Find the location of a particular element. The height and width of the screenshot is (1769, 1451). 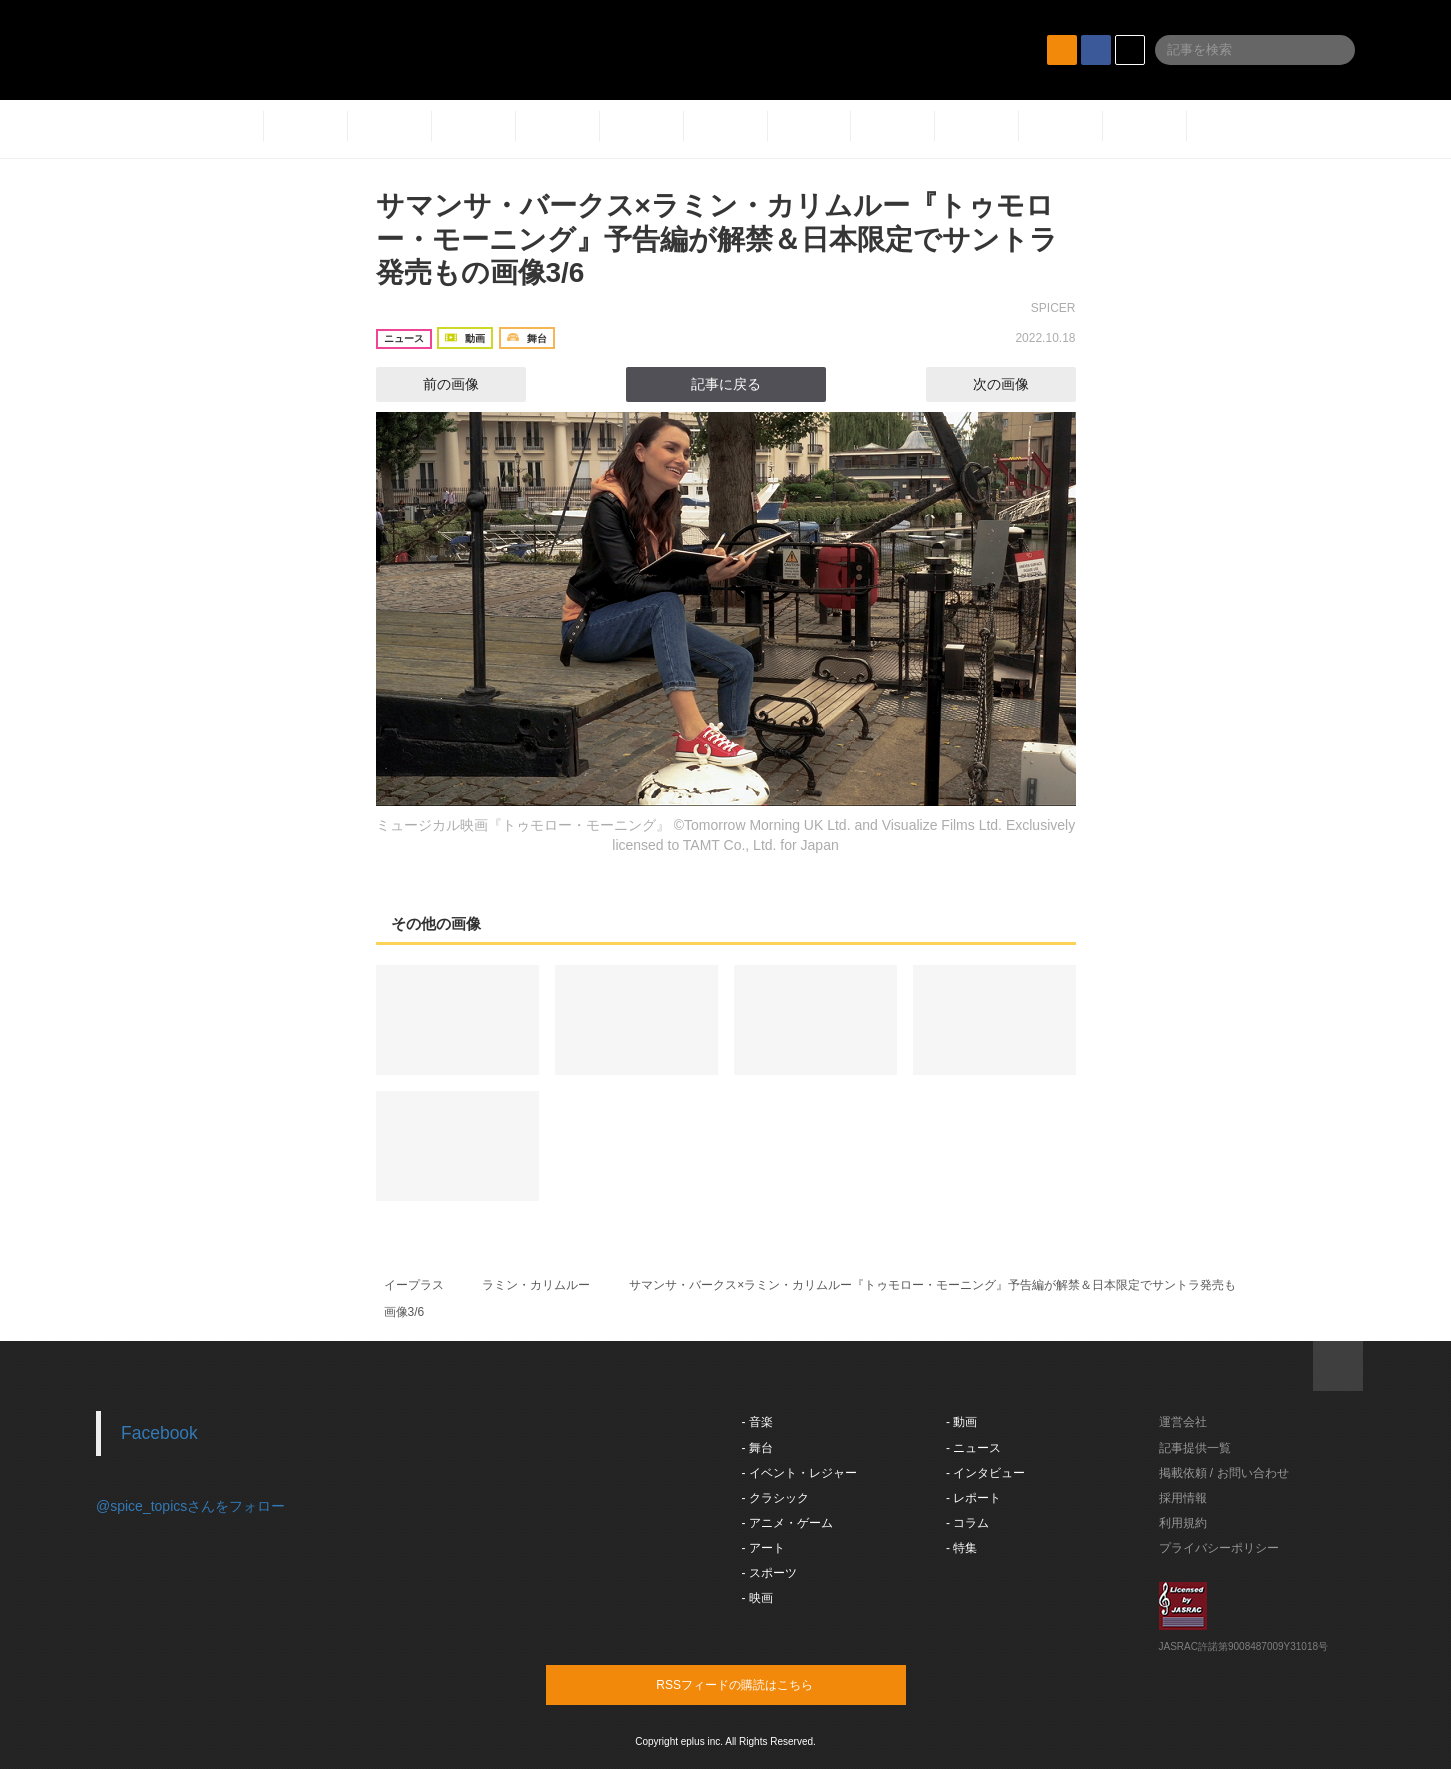

- スポーツ is located at coordinates (769, 1573).